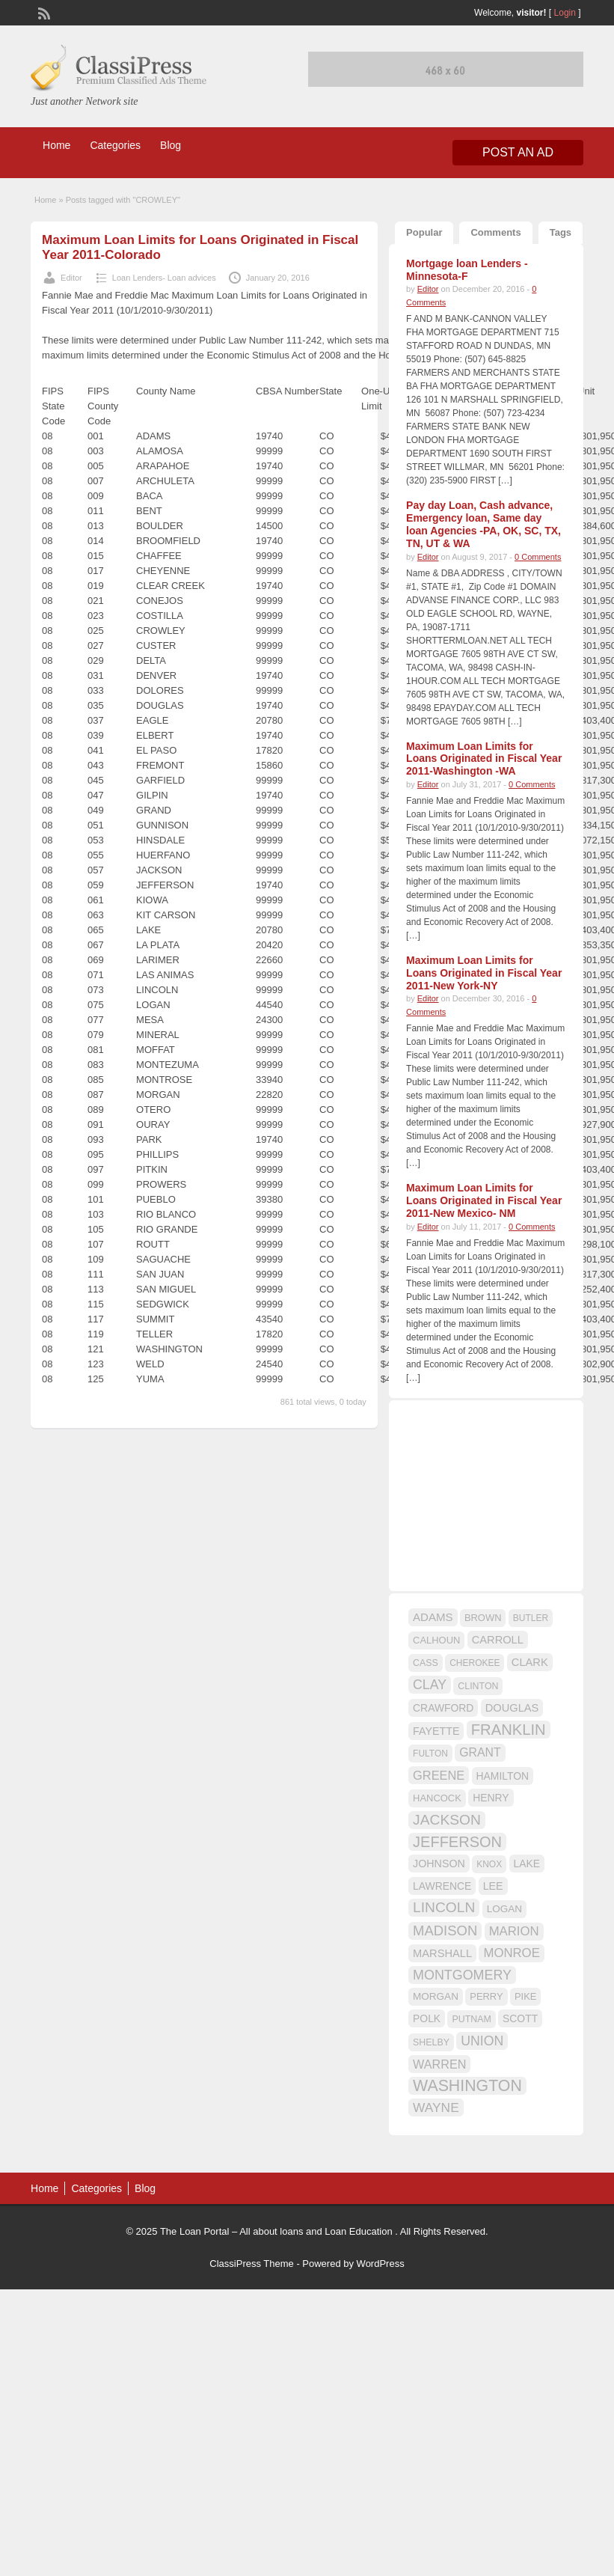 The height and width of the screenshot is (2576, 614). I want to click on LOGAN [LOGAN (17 items)], so click(504, 1908).